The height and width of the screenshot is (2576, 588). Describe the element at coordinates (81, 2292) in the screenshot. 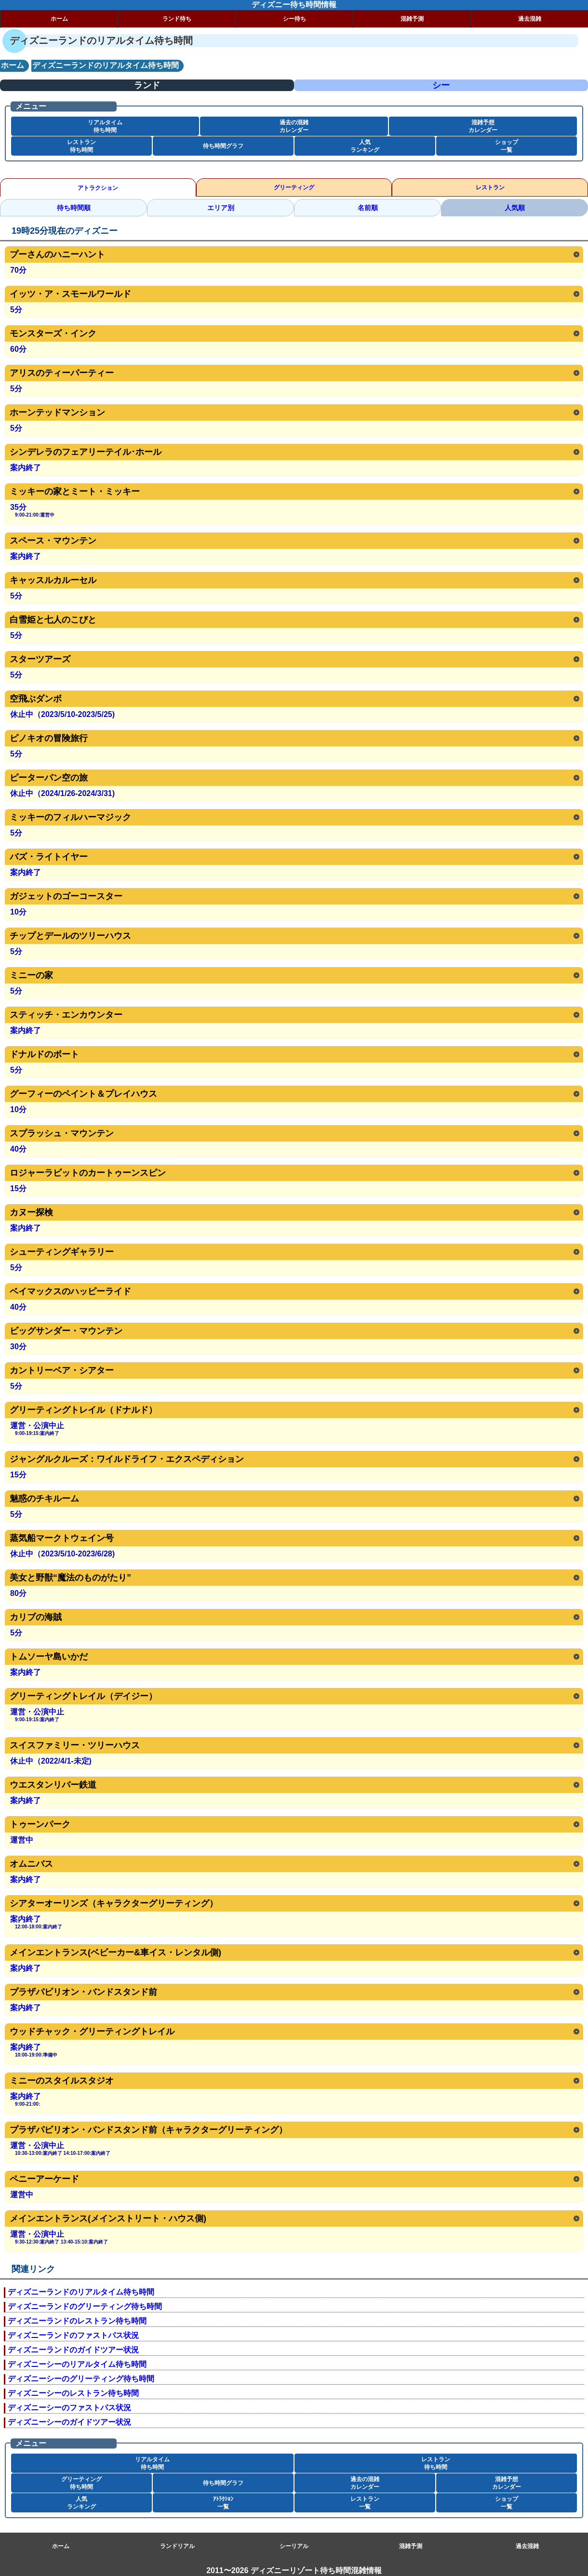

I see `ディズニーランドのリアルタイム待ち時間` at that location.